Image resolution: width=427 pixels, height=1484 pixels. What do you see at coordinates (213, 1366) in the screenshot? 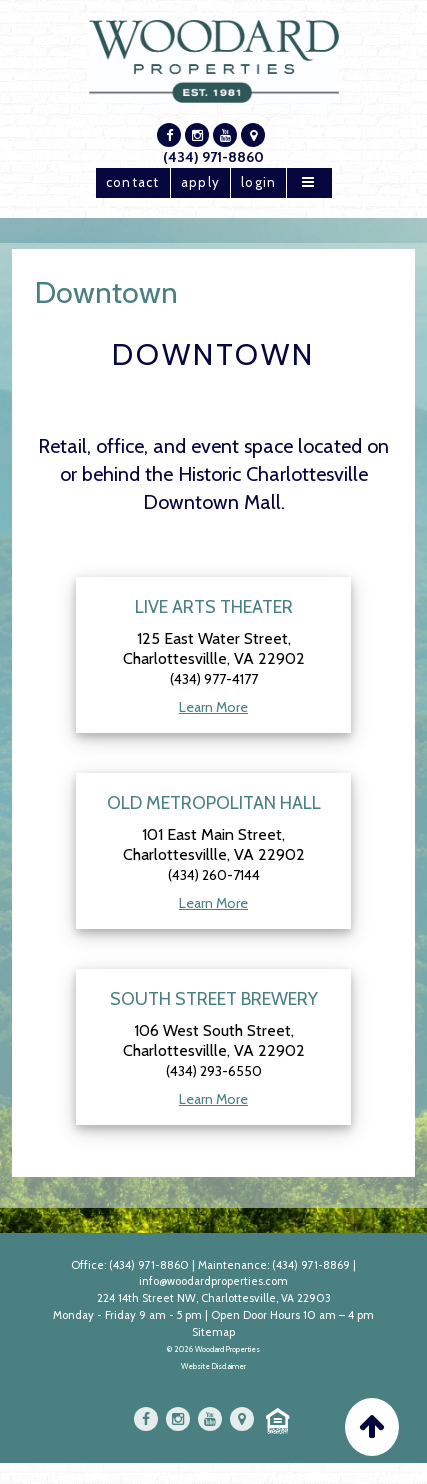
I see `Website Disclaimer` at bounding box center [213, 1366].